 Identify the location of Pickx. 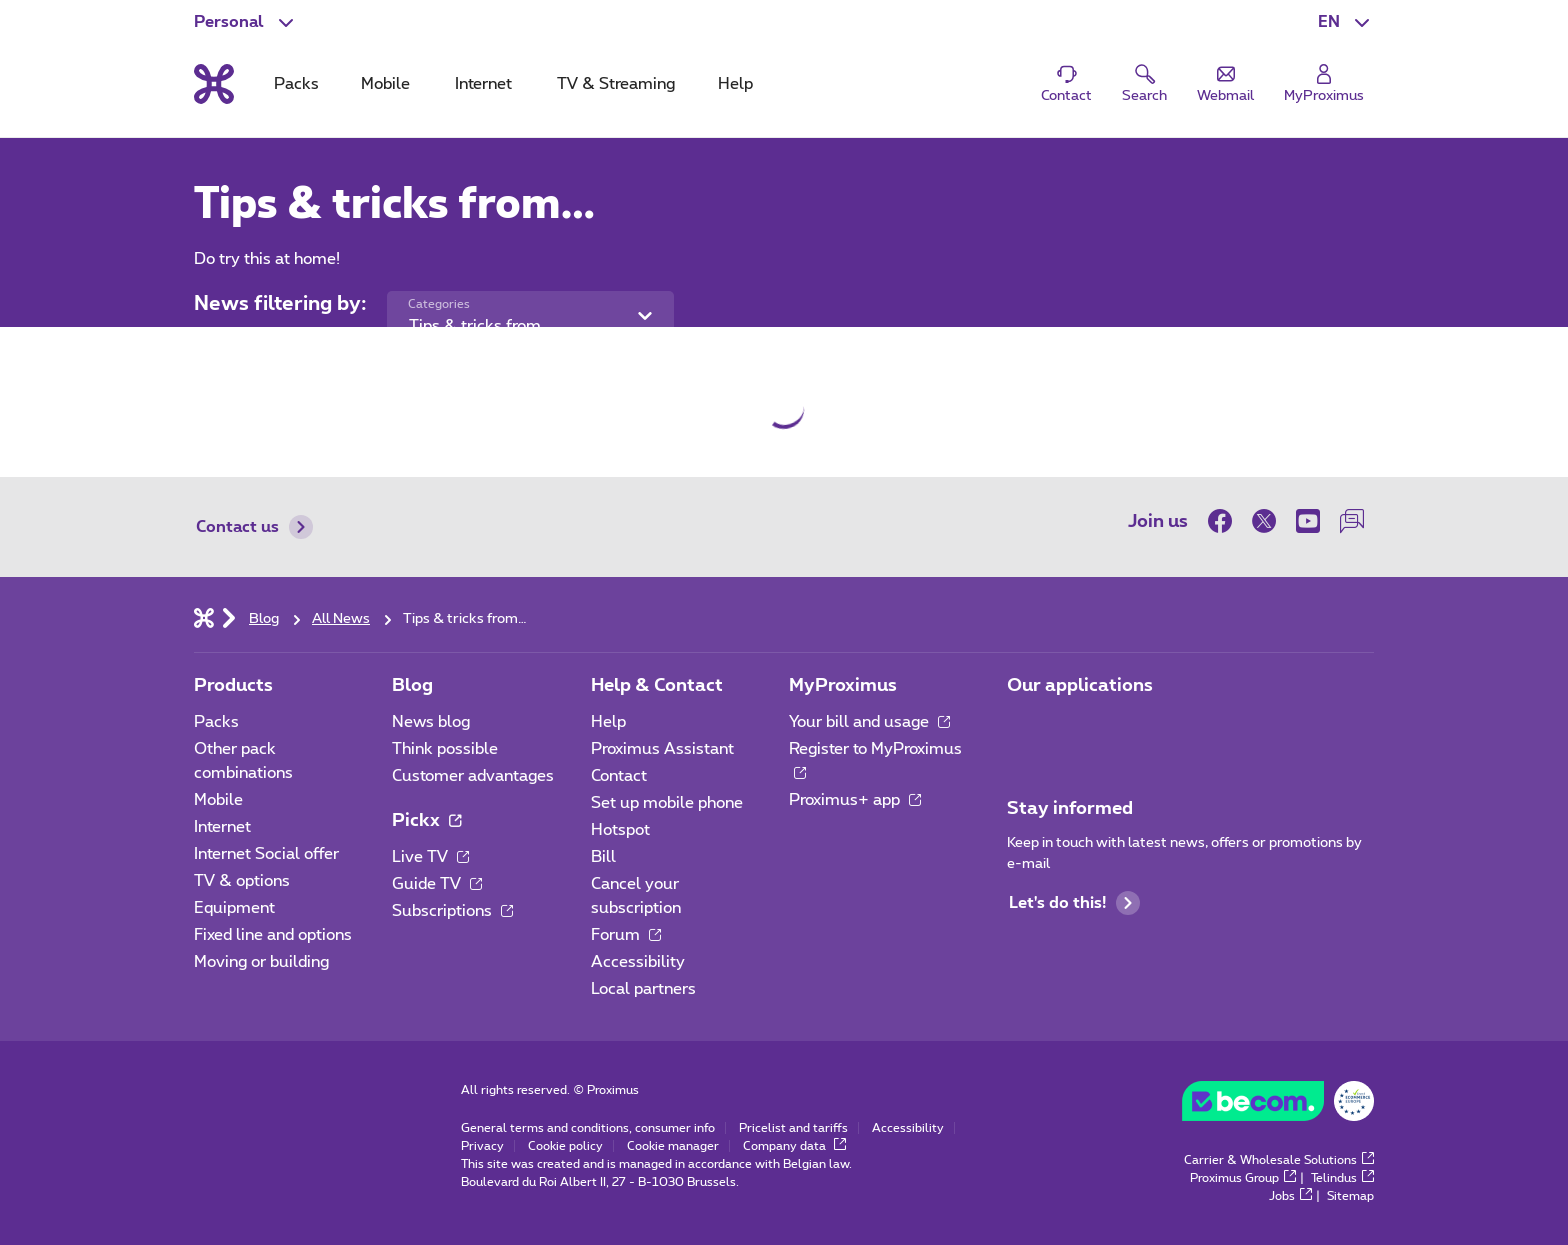
(426, 821).